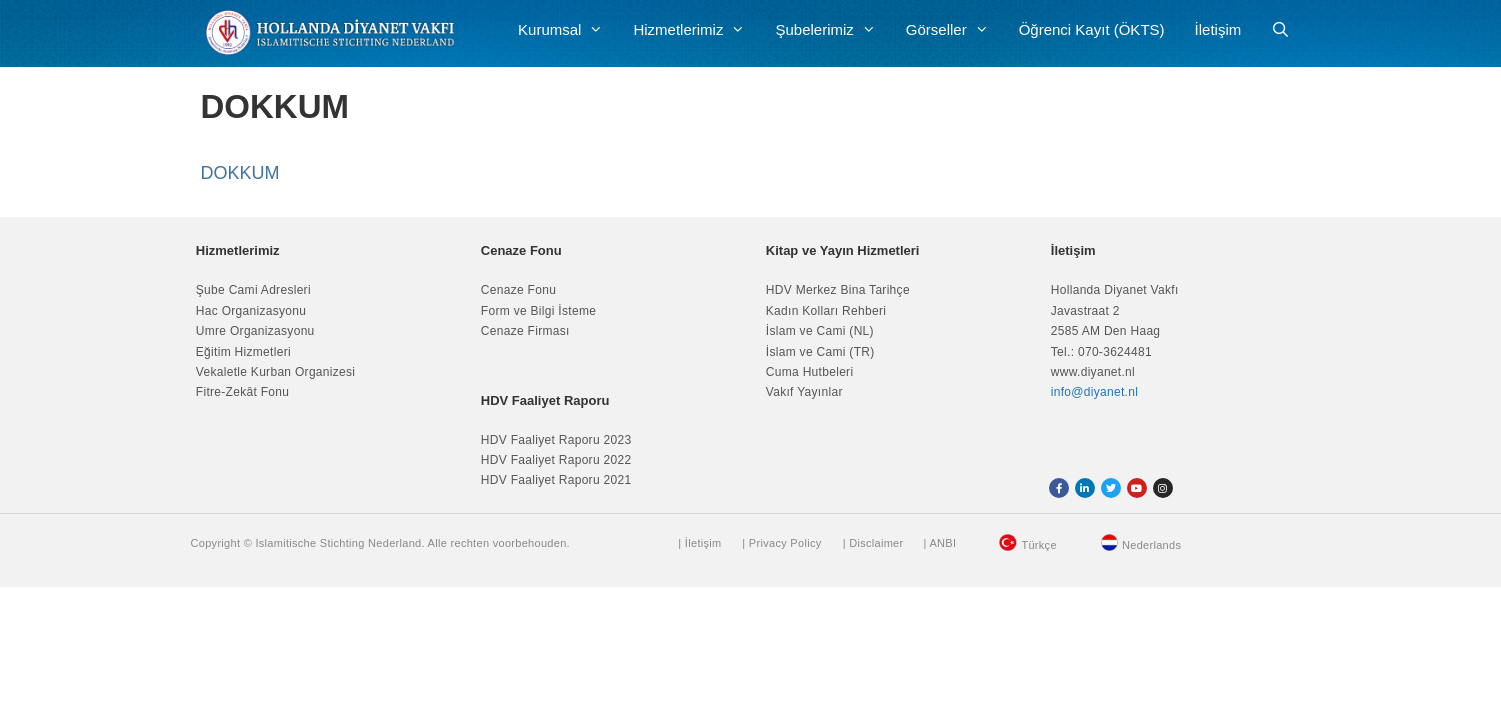 This screenshot has height=720, width=1501. I want to click on Türkçe, so click(1038, 545).